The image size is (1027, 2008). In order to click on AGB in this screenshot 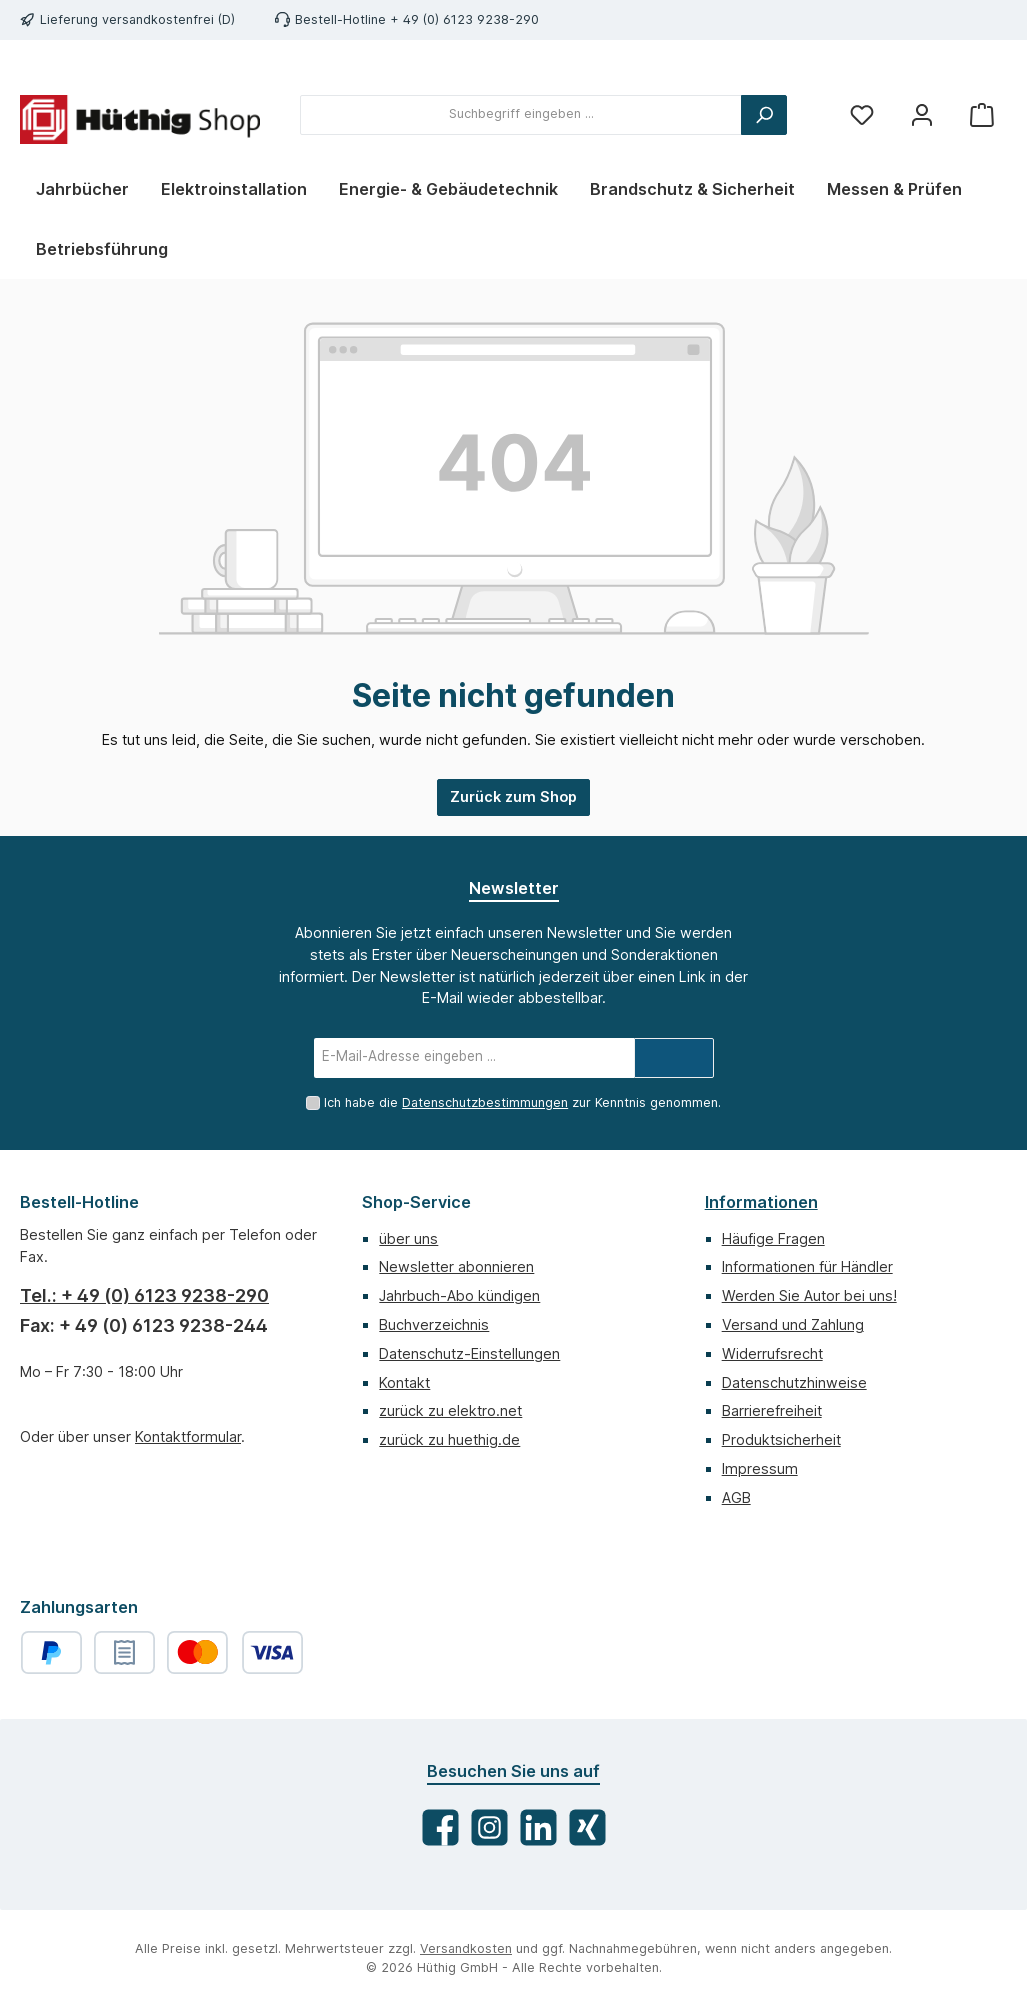, I will do `click(736, 1497)`.